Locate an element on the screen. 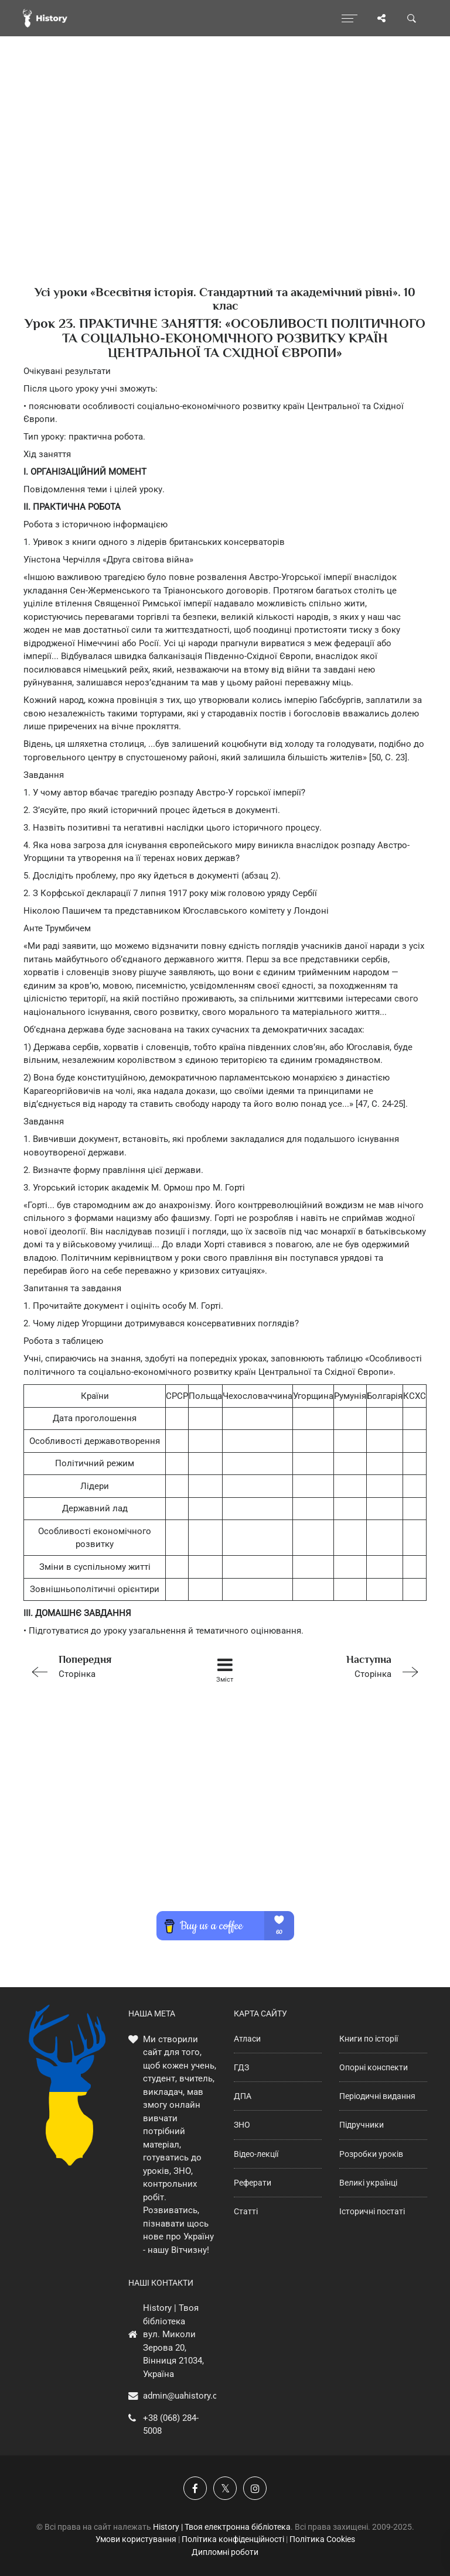 This screenshot has height=2576, width=450. [Наша сторінка у X] is located at coordinates (225, 2488).